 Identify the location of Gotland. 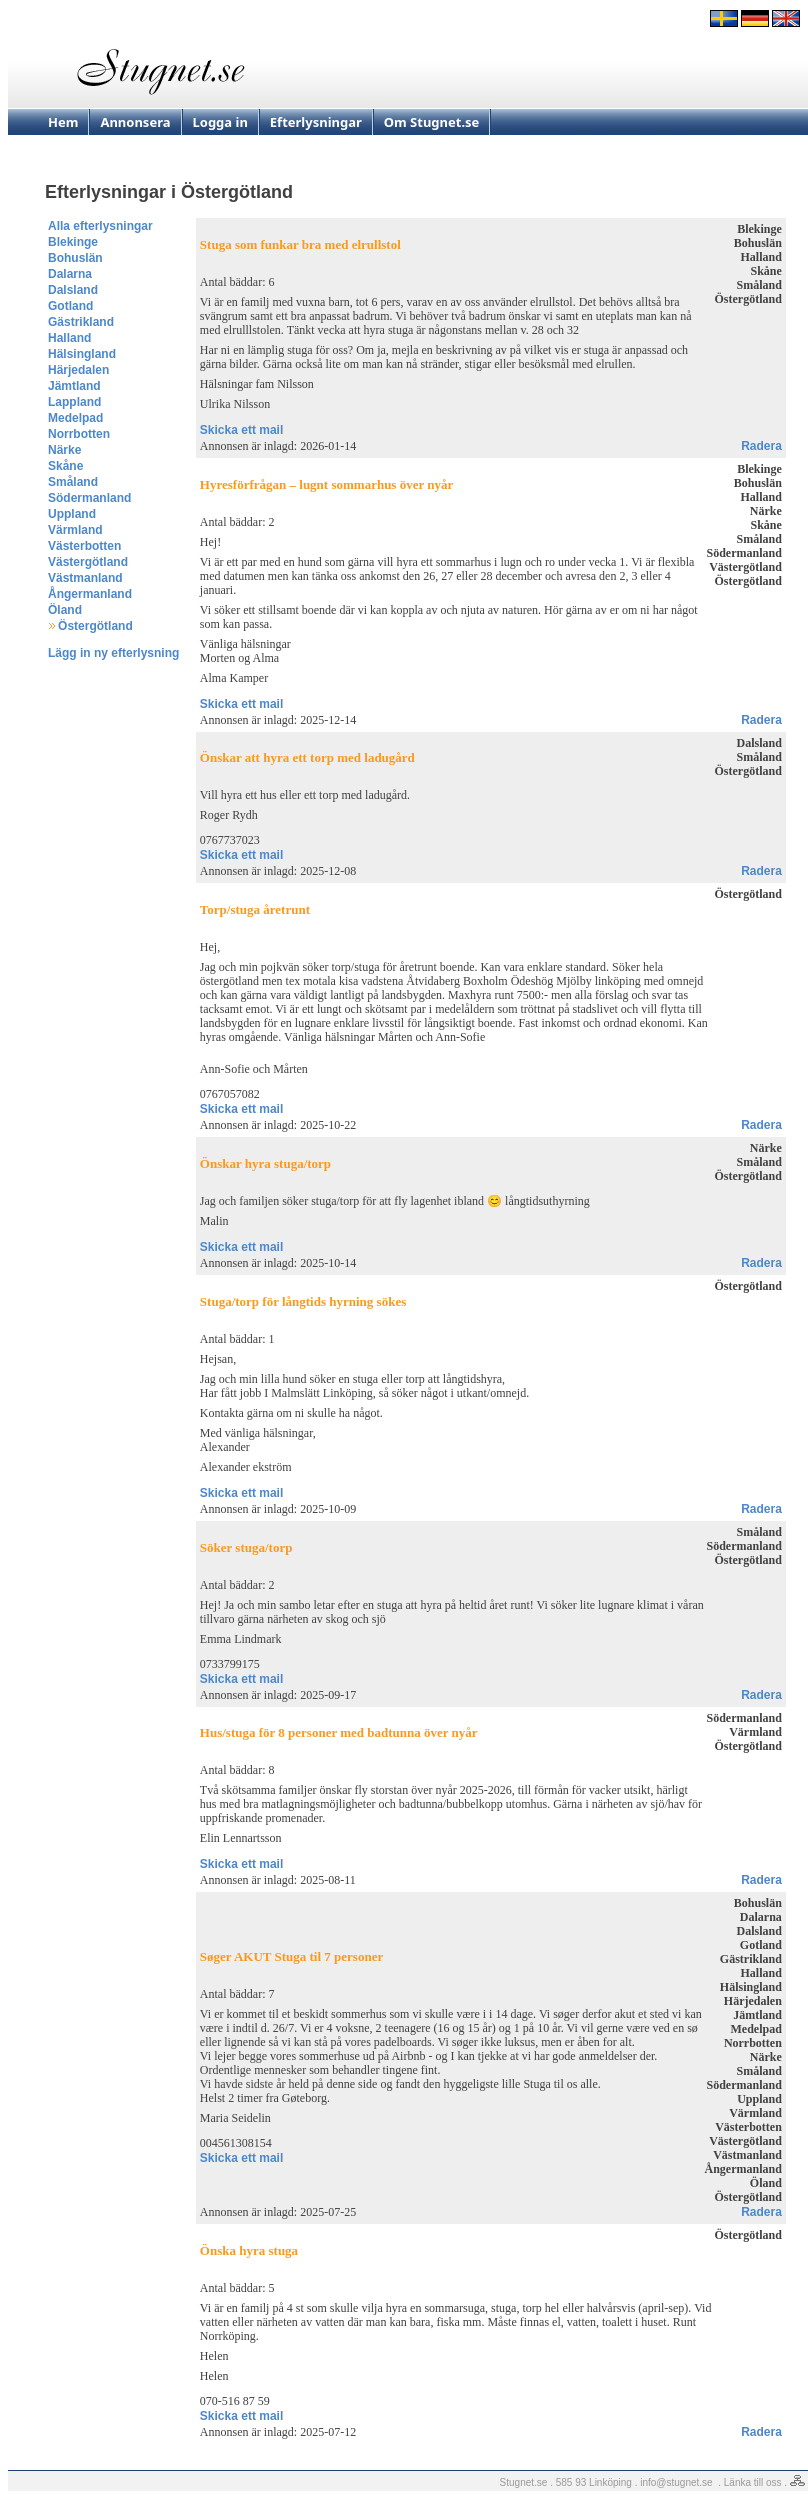
(70, 306).